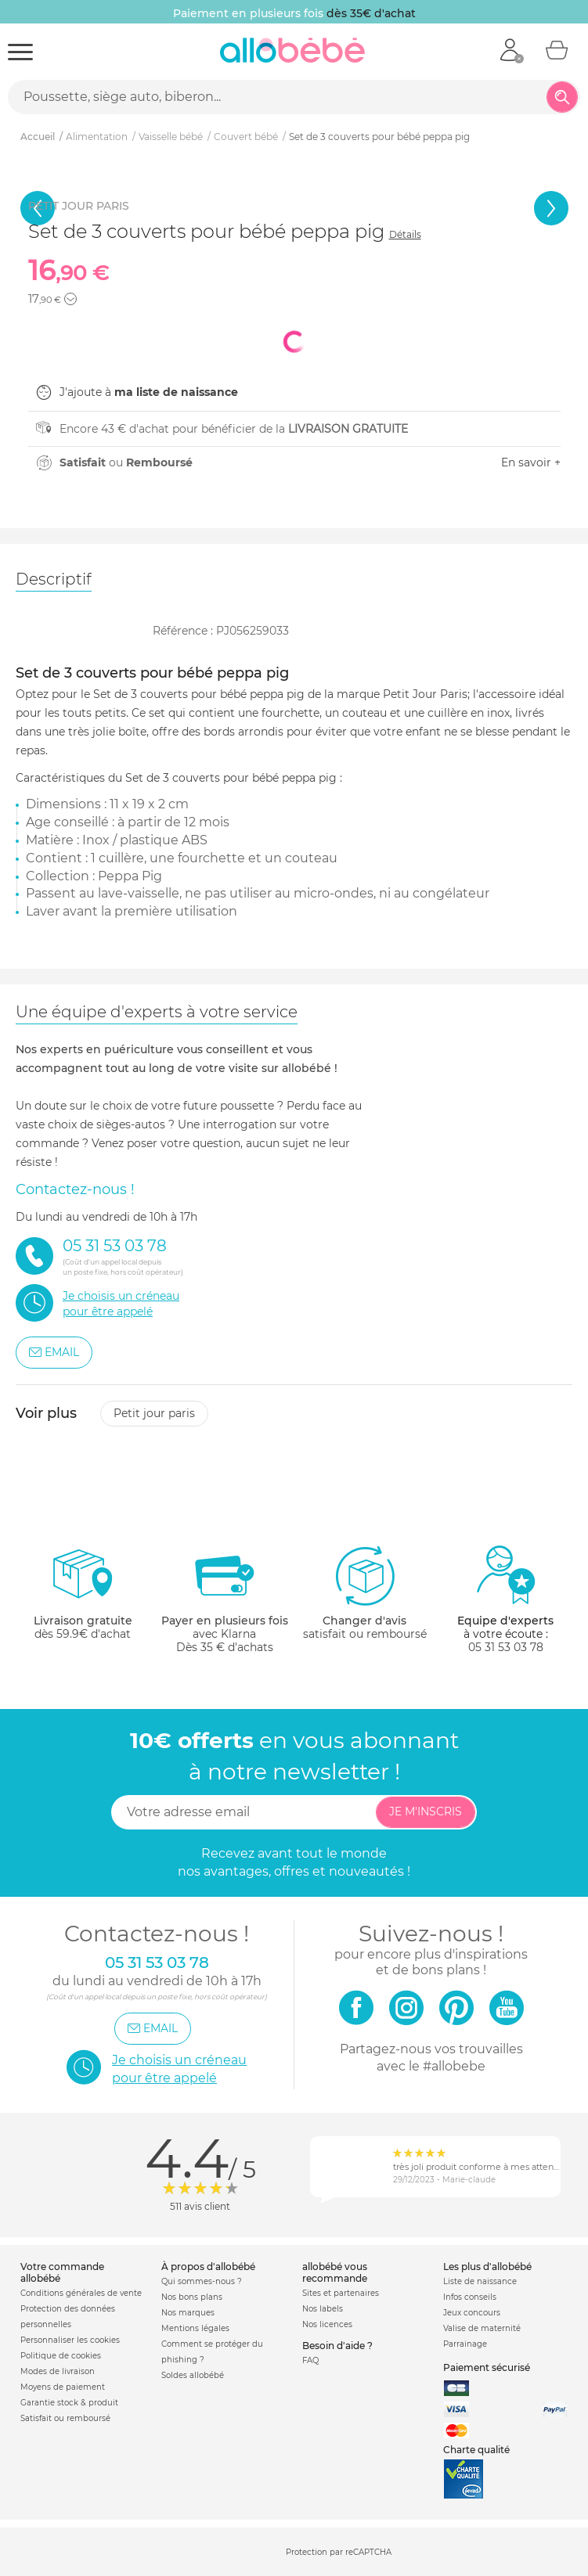  I want to click on Infos conseils, so click(469, 2297).